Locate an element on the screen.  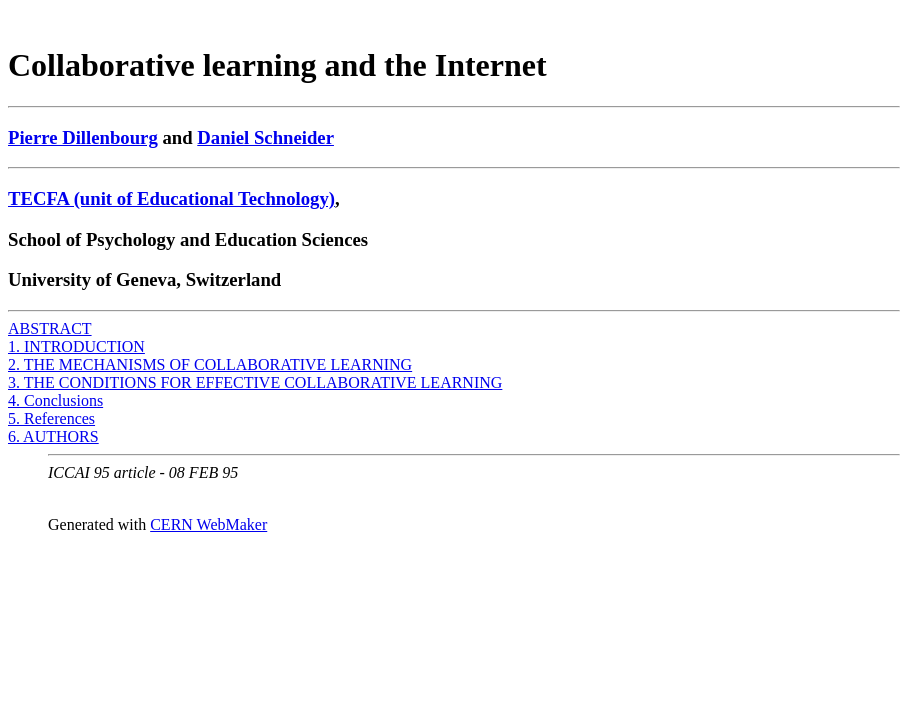
CERN WebMaker is located at coordinates (208, 524).